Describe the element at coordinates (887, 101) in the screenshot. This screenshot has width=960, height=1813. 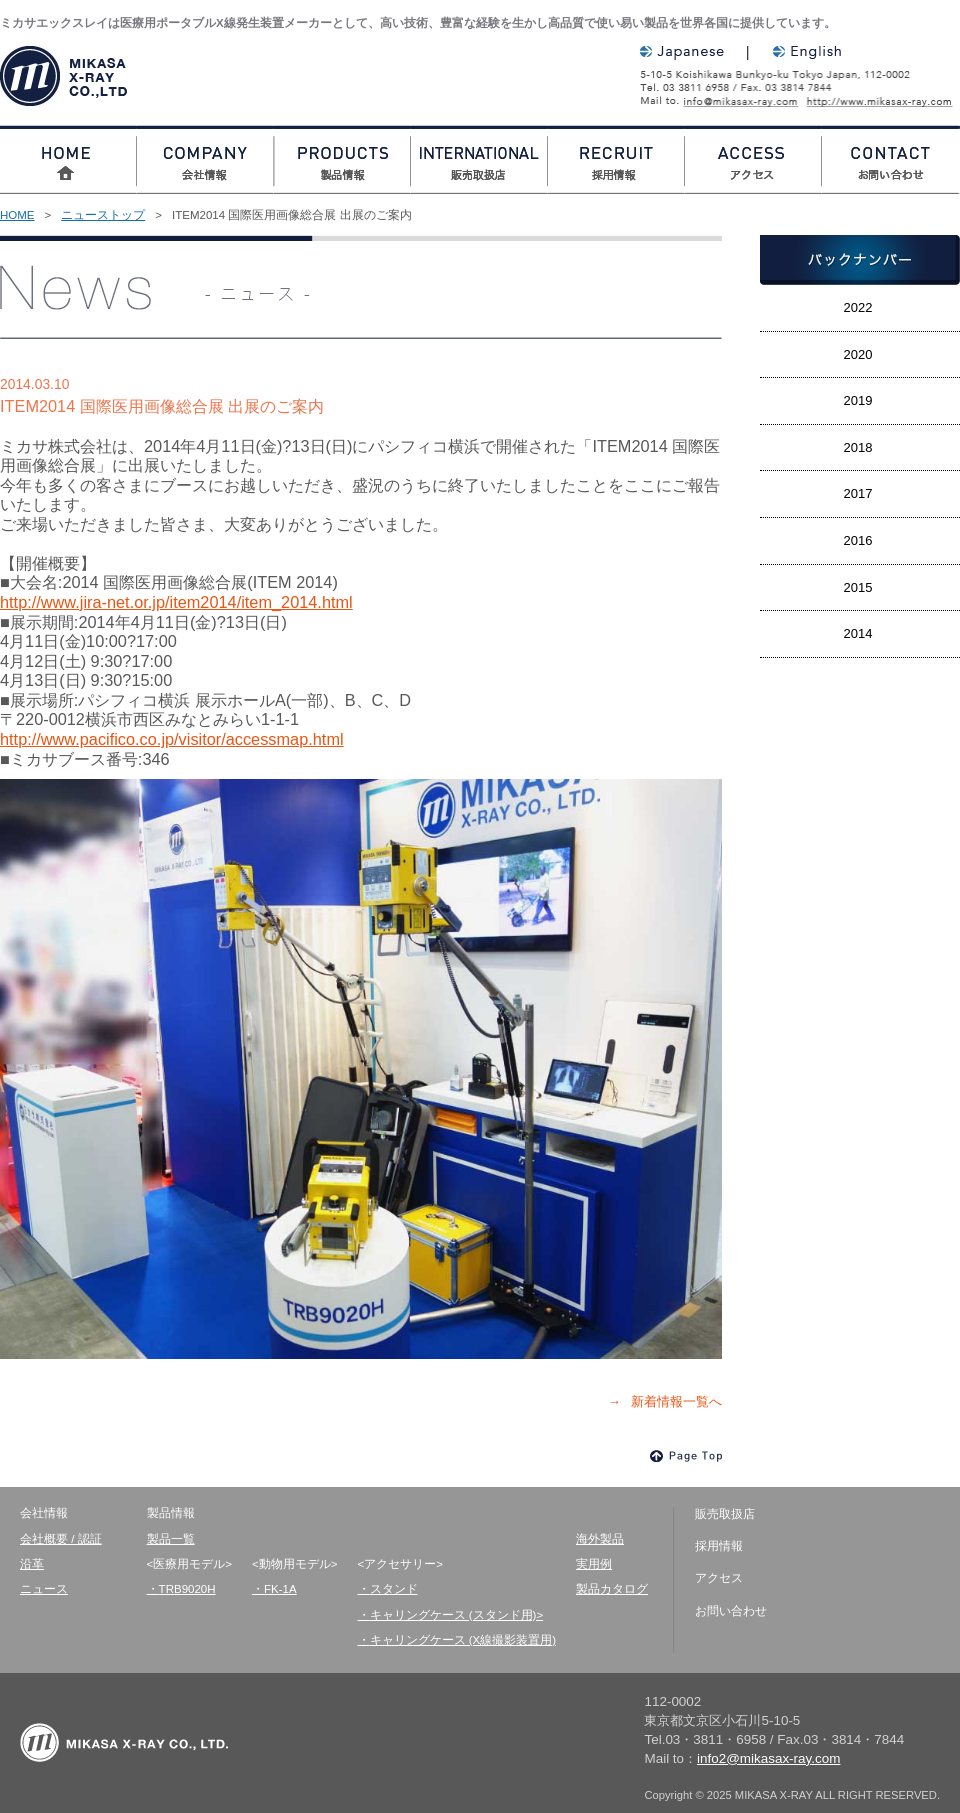
I see `http://www.mikasax-ray.com/` at that location.